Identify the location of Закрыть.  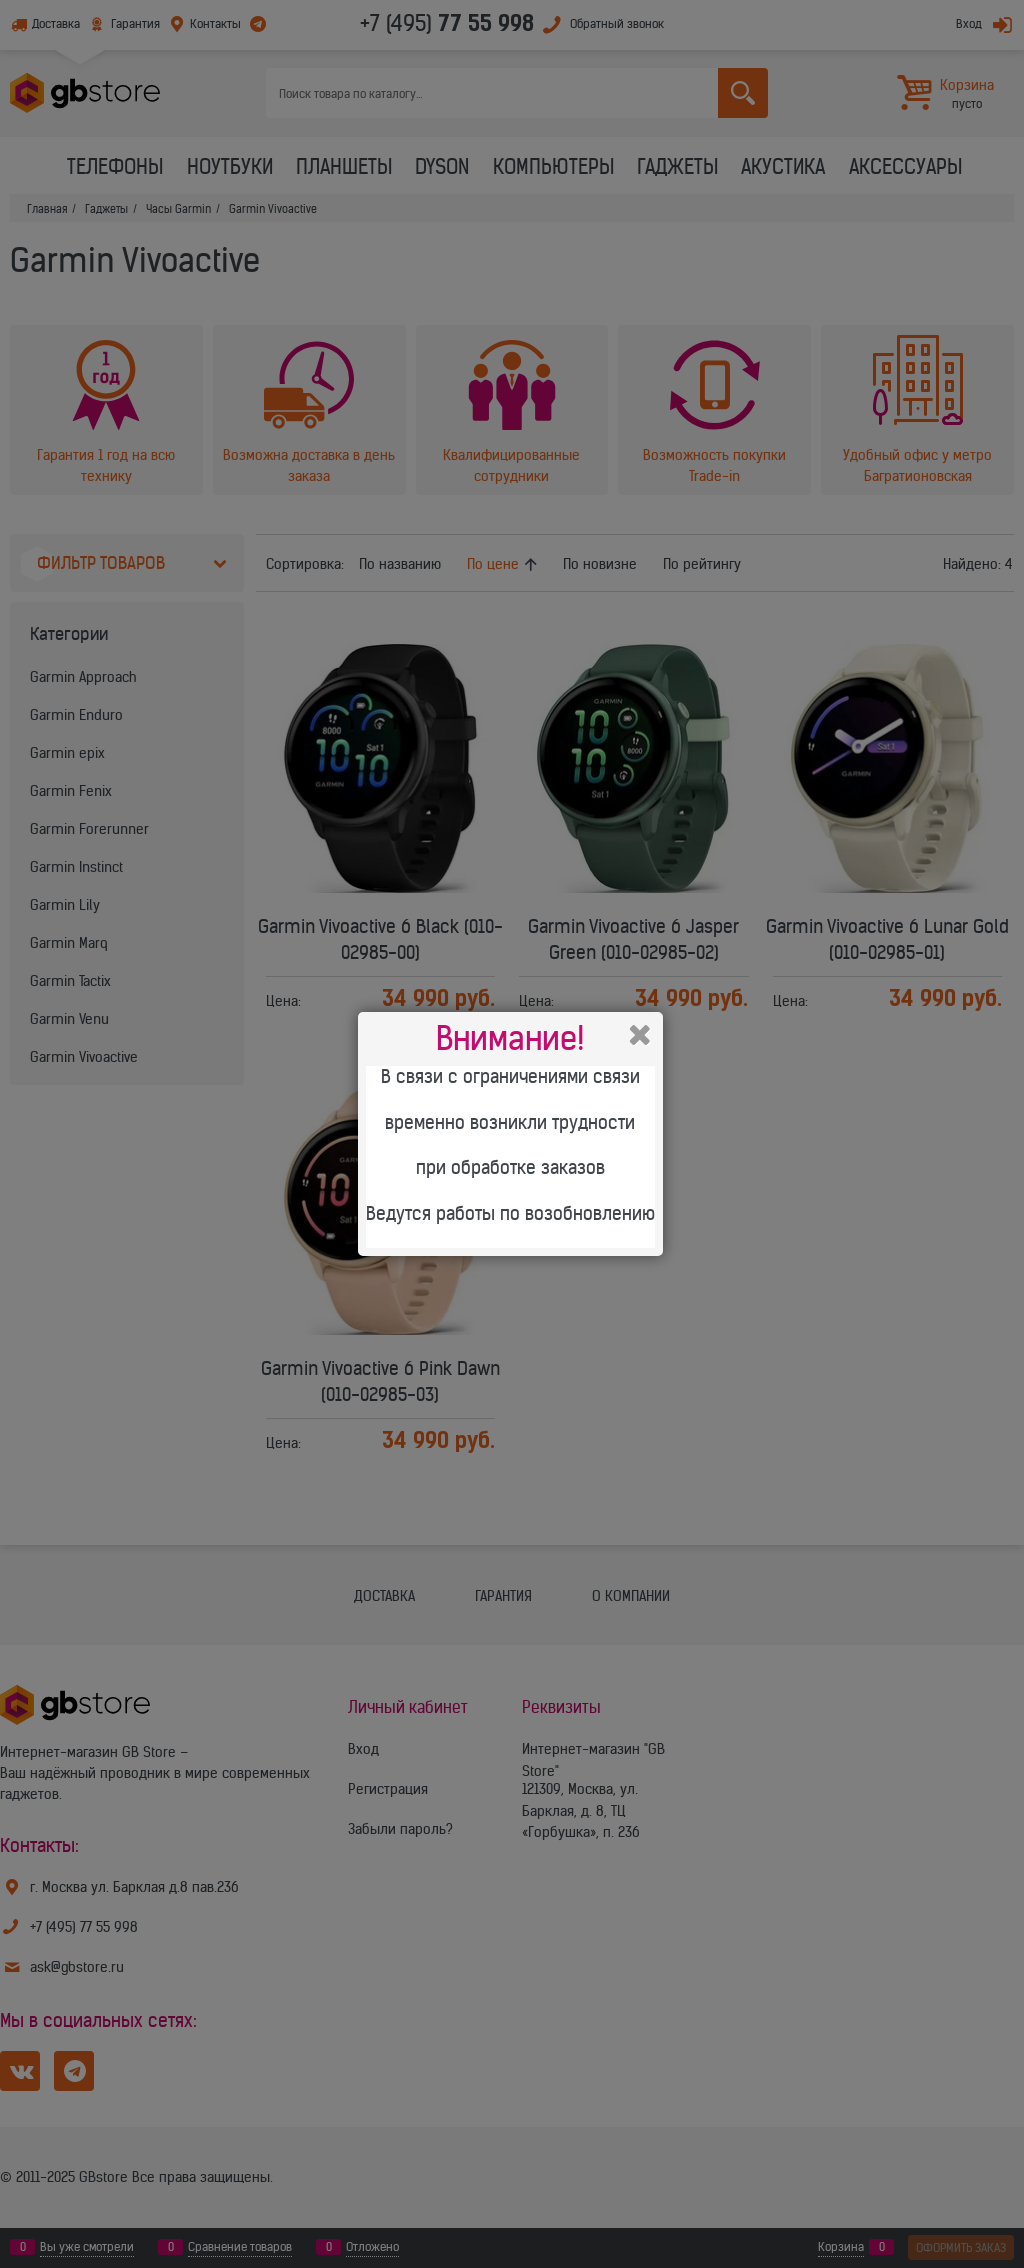
(640, 1035).